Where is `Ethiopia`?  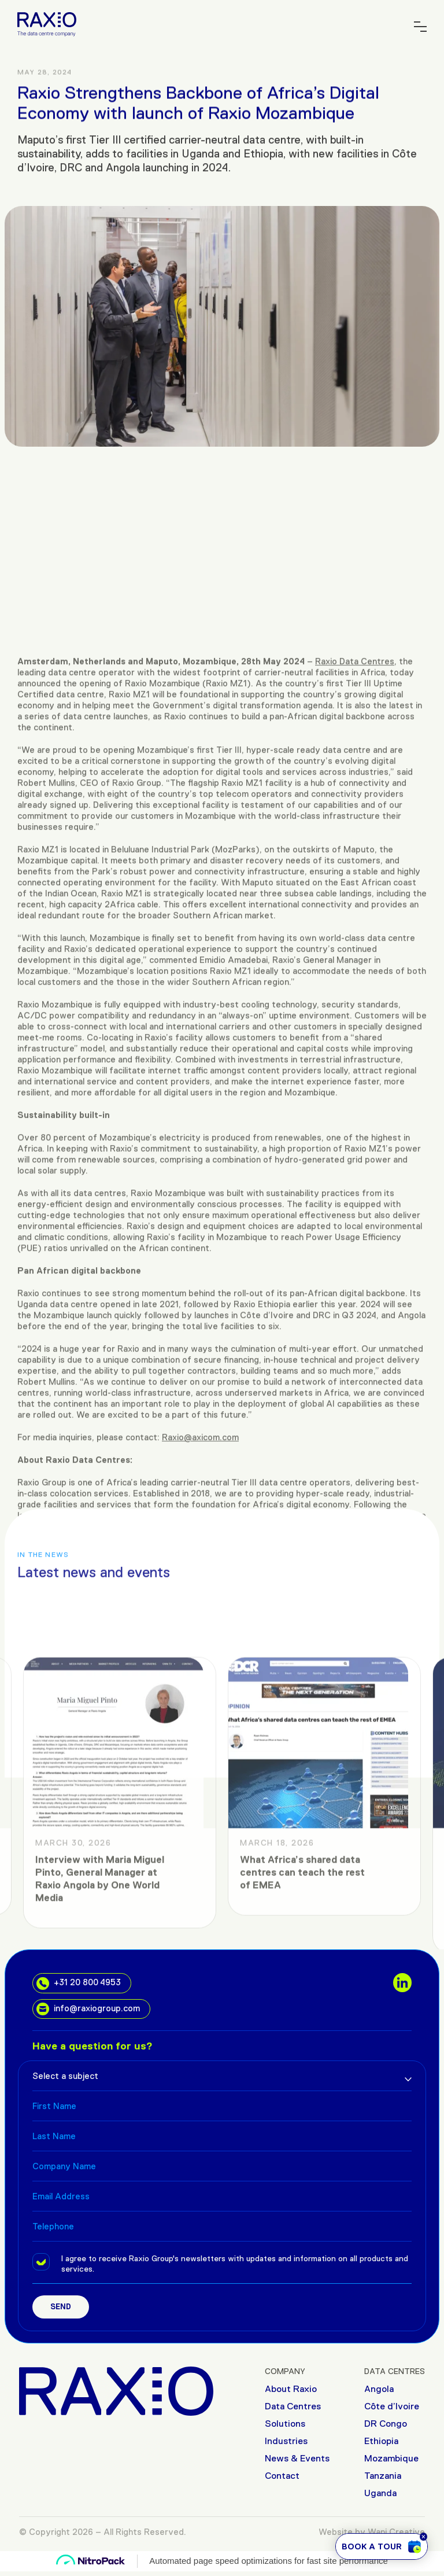 Ethiopia is located at coordinates (381, 2441).